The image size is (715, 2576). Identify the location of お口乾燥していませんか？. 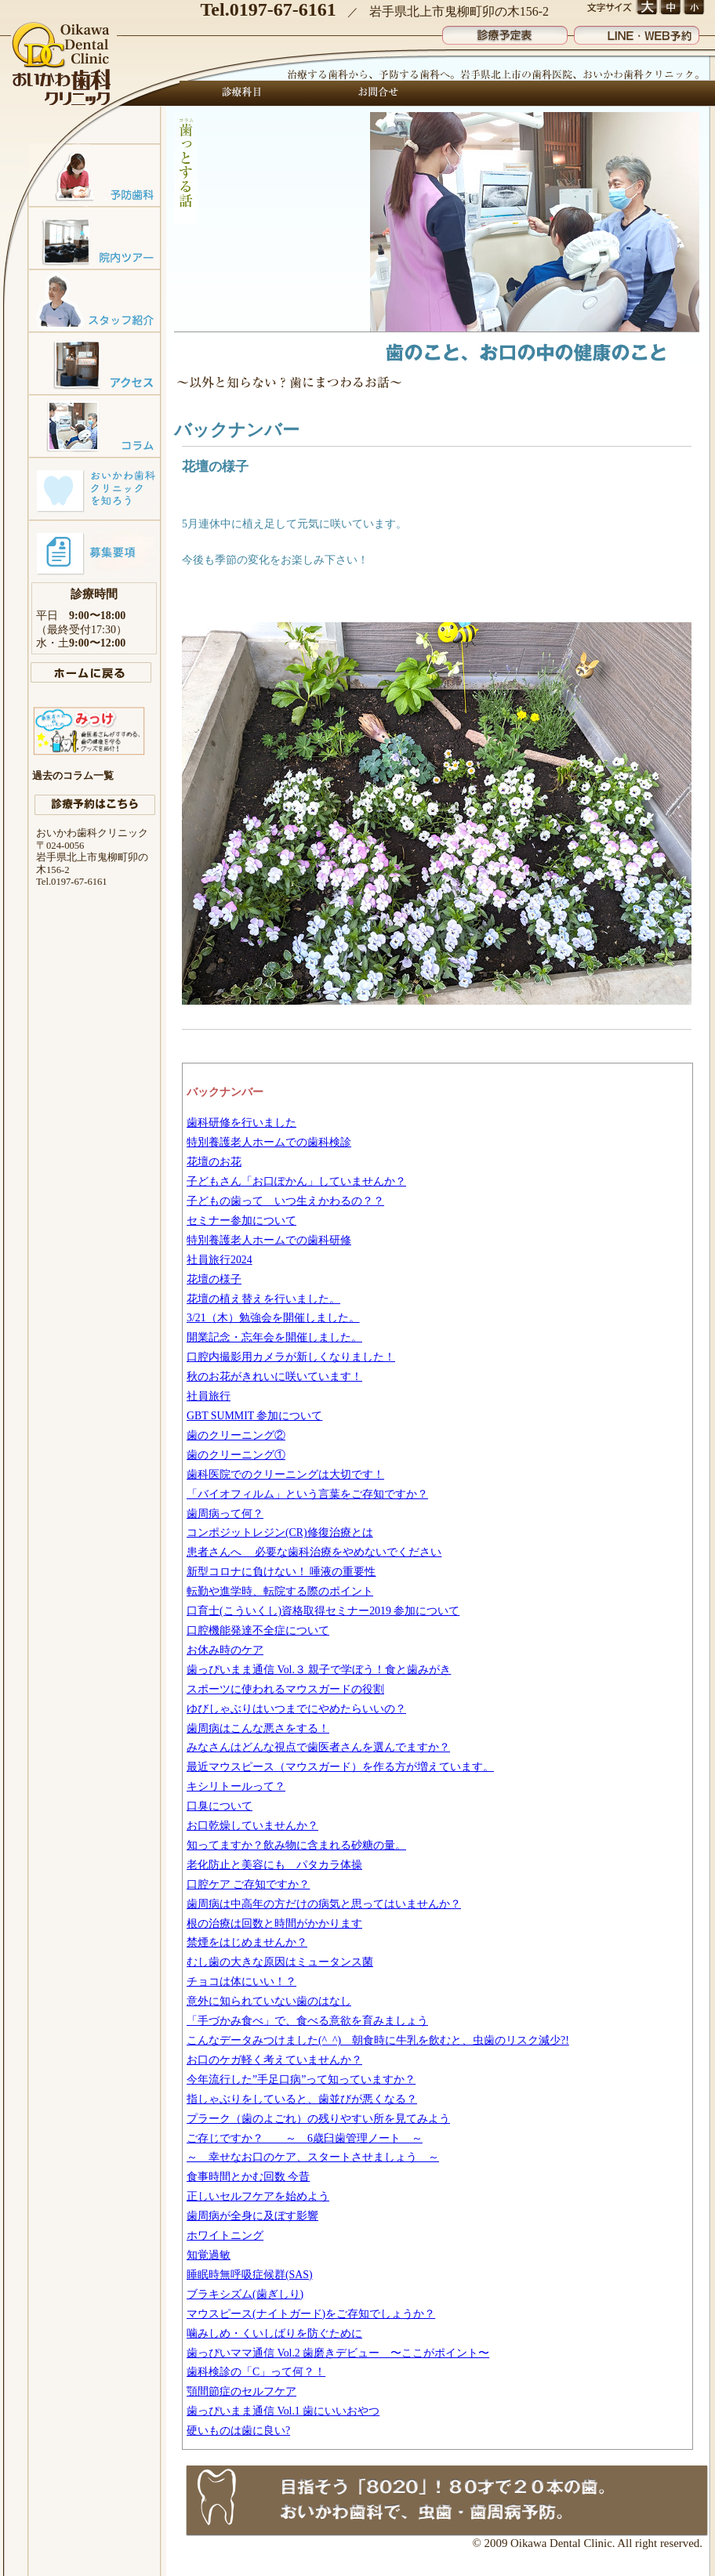
(252, 1825).